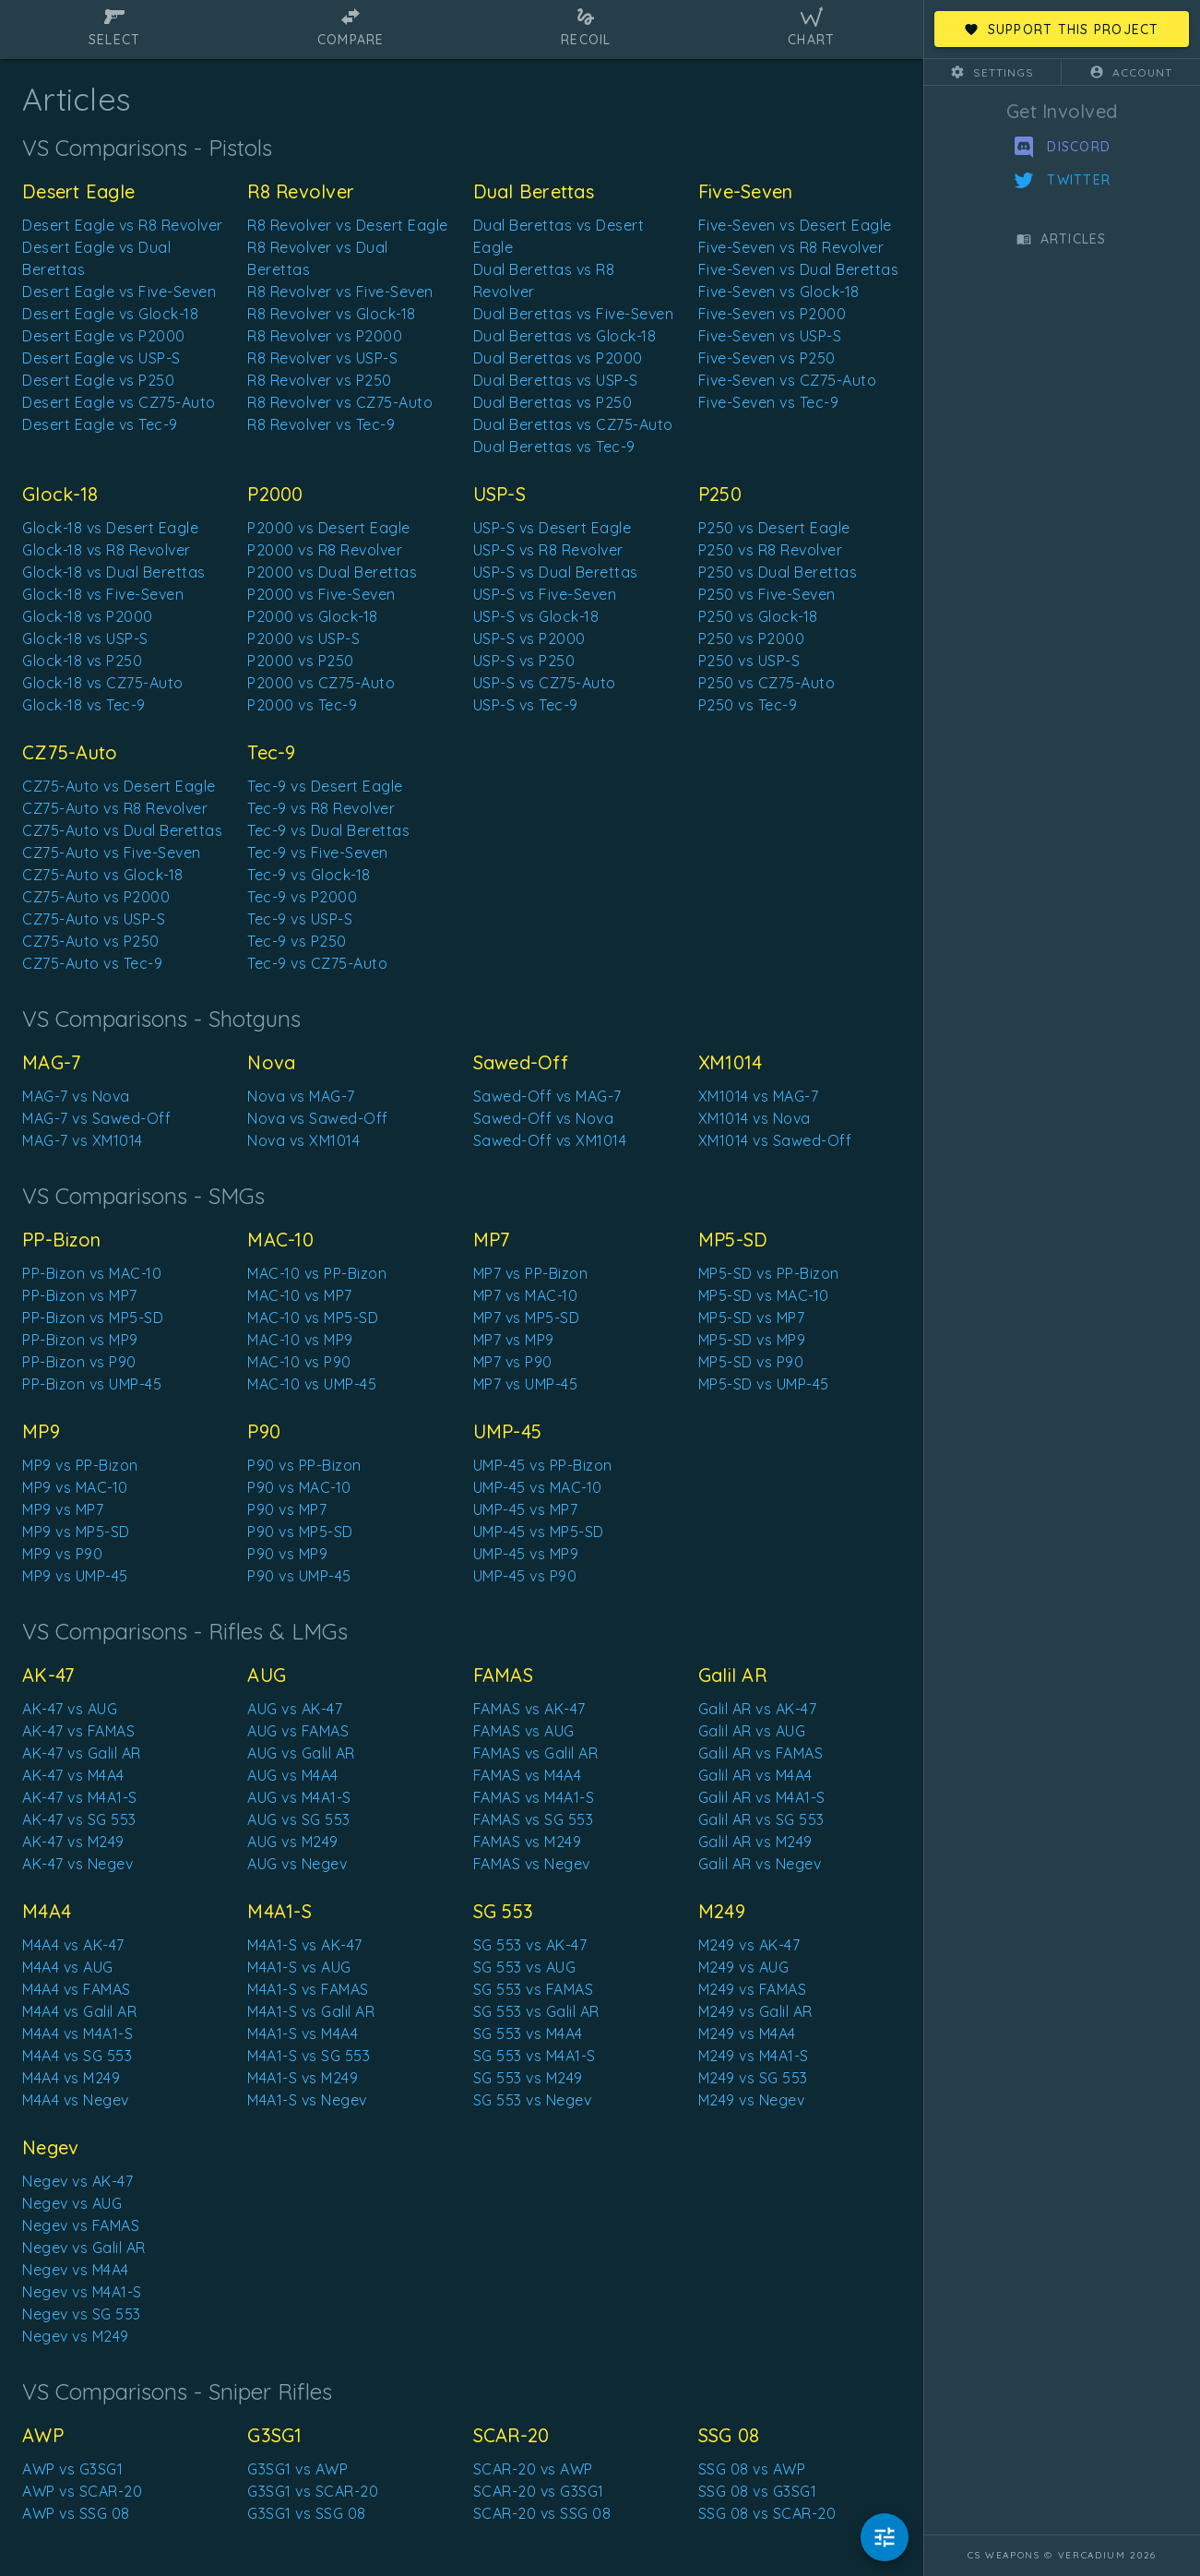 Image resolution: width=1200 pixels, height=2576 pixels. What do you see at coordinates (115, 808) in the screenshot?
I see `CZ75-Auto vs R8 Revolver` at bounding box center [115, 808].